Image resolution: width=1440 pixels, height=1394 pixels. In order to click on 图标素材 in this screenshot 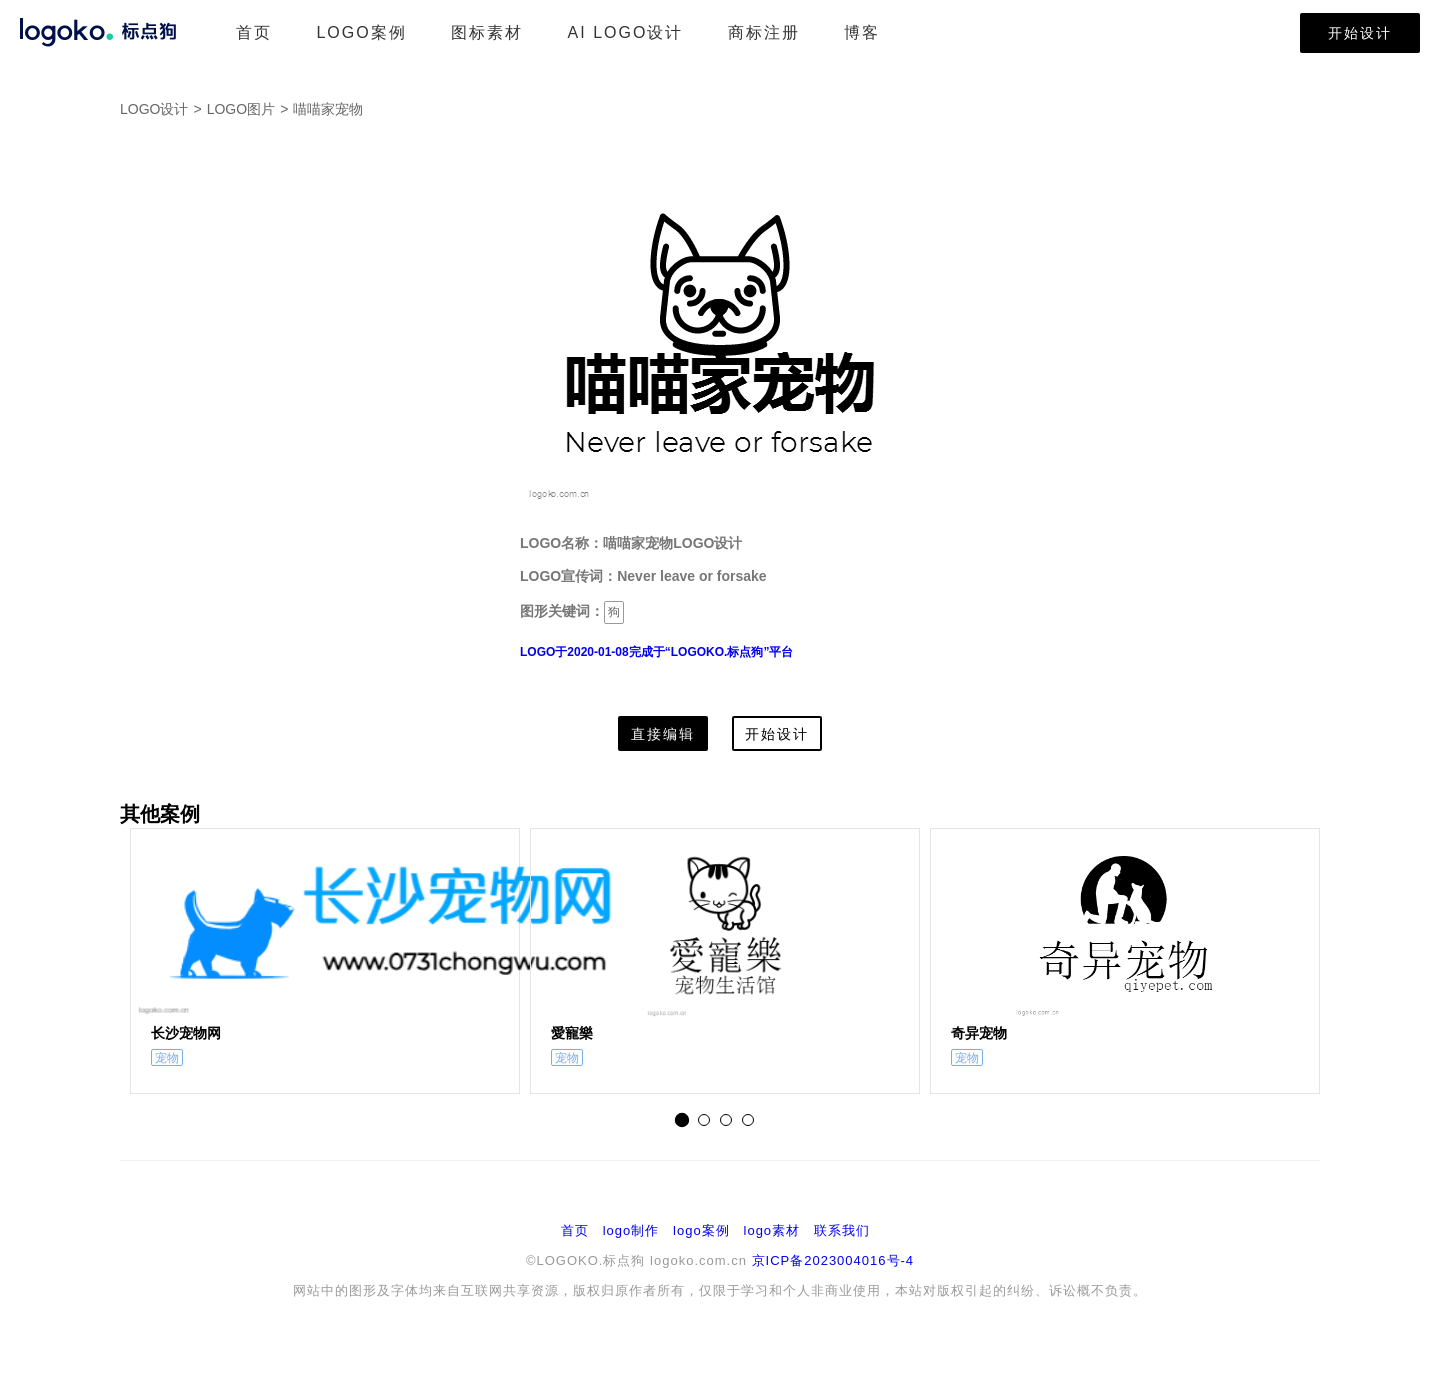, I will do `click(487, 32)`.